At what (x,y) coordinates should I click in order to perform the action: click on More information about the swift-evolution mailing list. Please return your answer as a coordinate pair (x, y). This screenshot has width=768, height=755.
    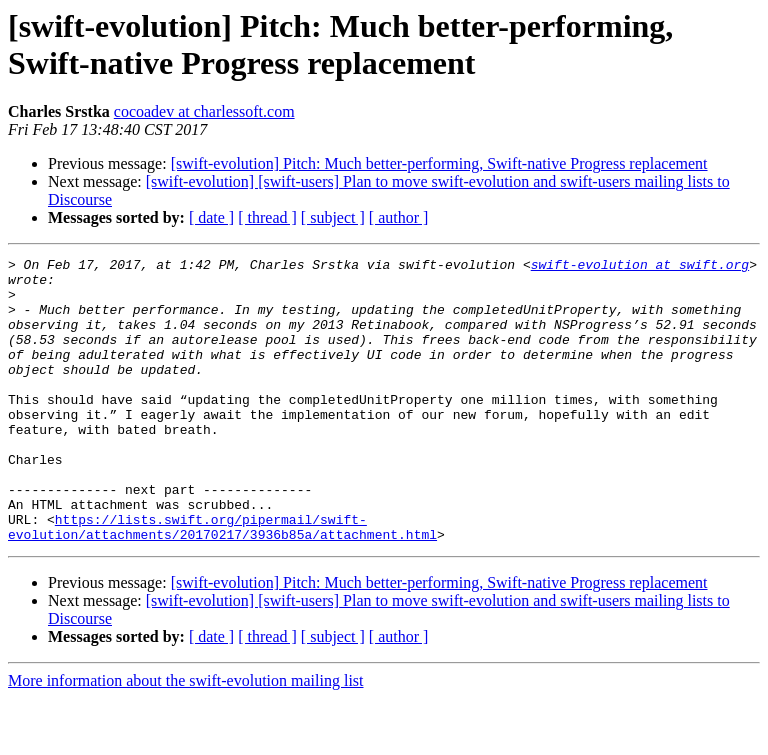
    Looking at the image, I should click on (186, 737).